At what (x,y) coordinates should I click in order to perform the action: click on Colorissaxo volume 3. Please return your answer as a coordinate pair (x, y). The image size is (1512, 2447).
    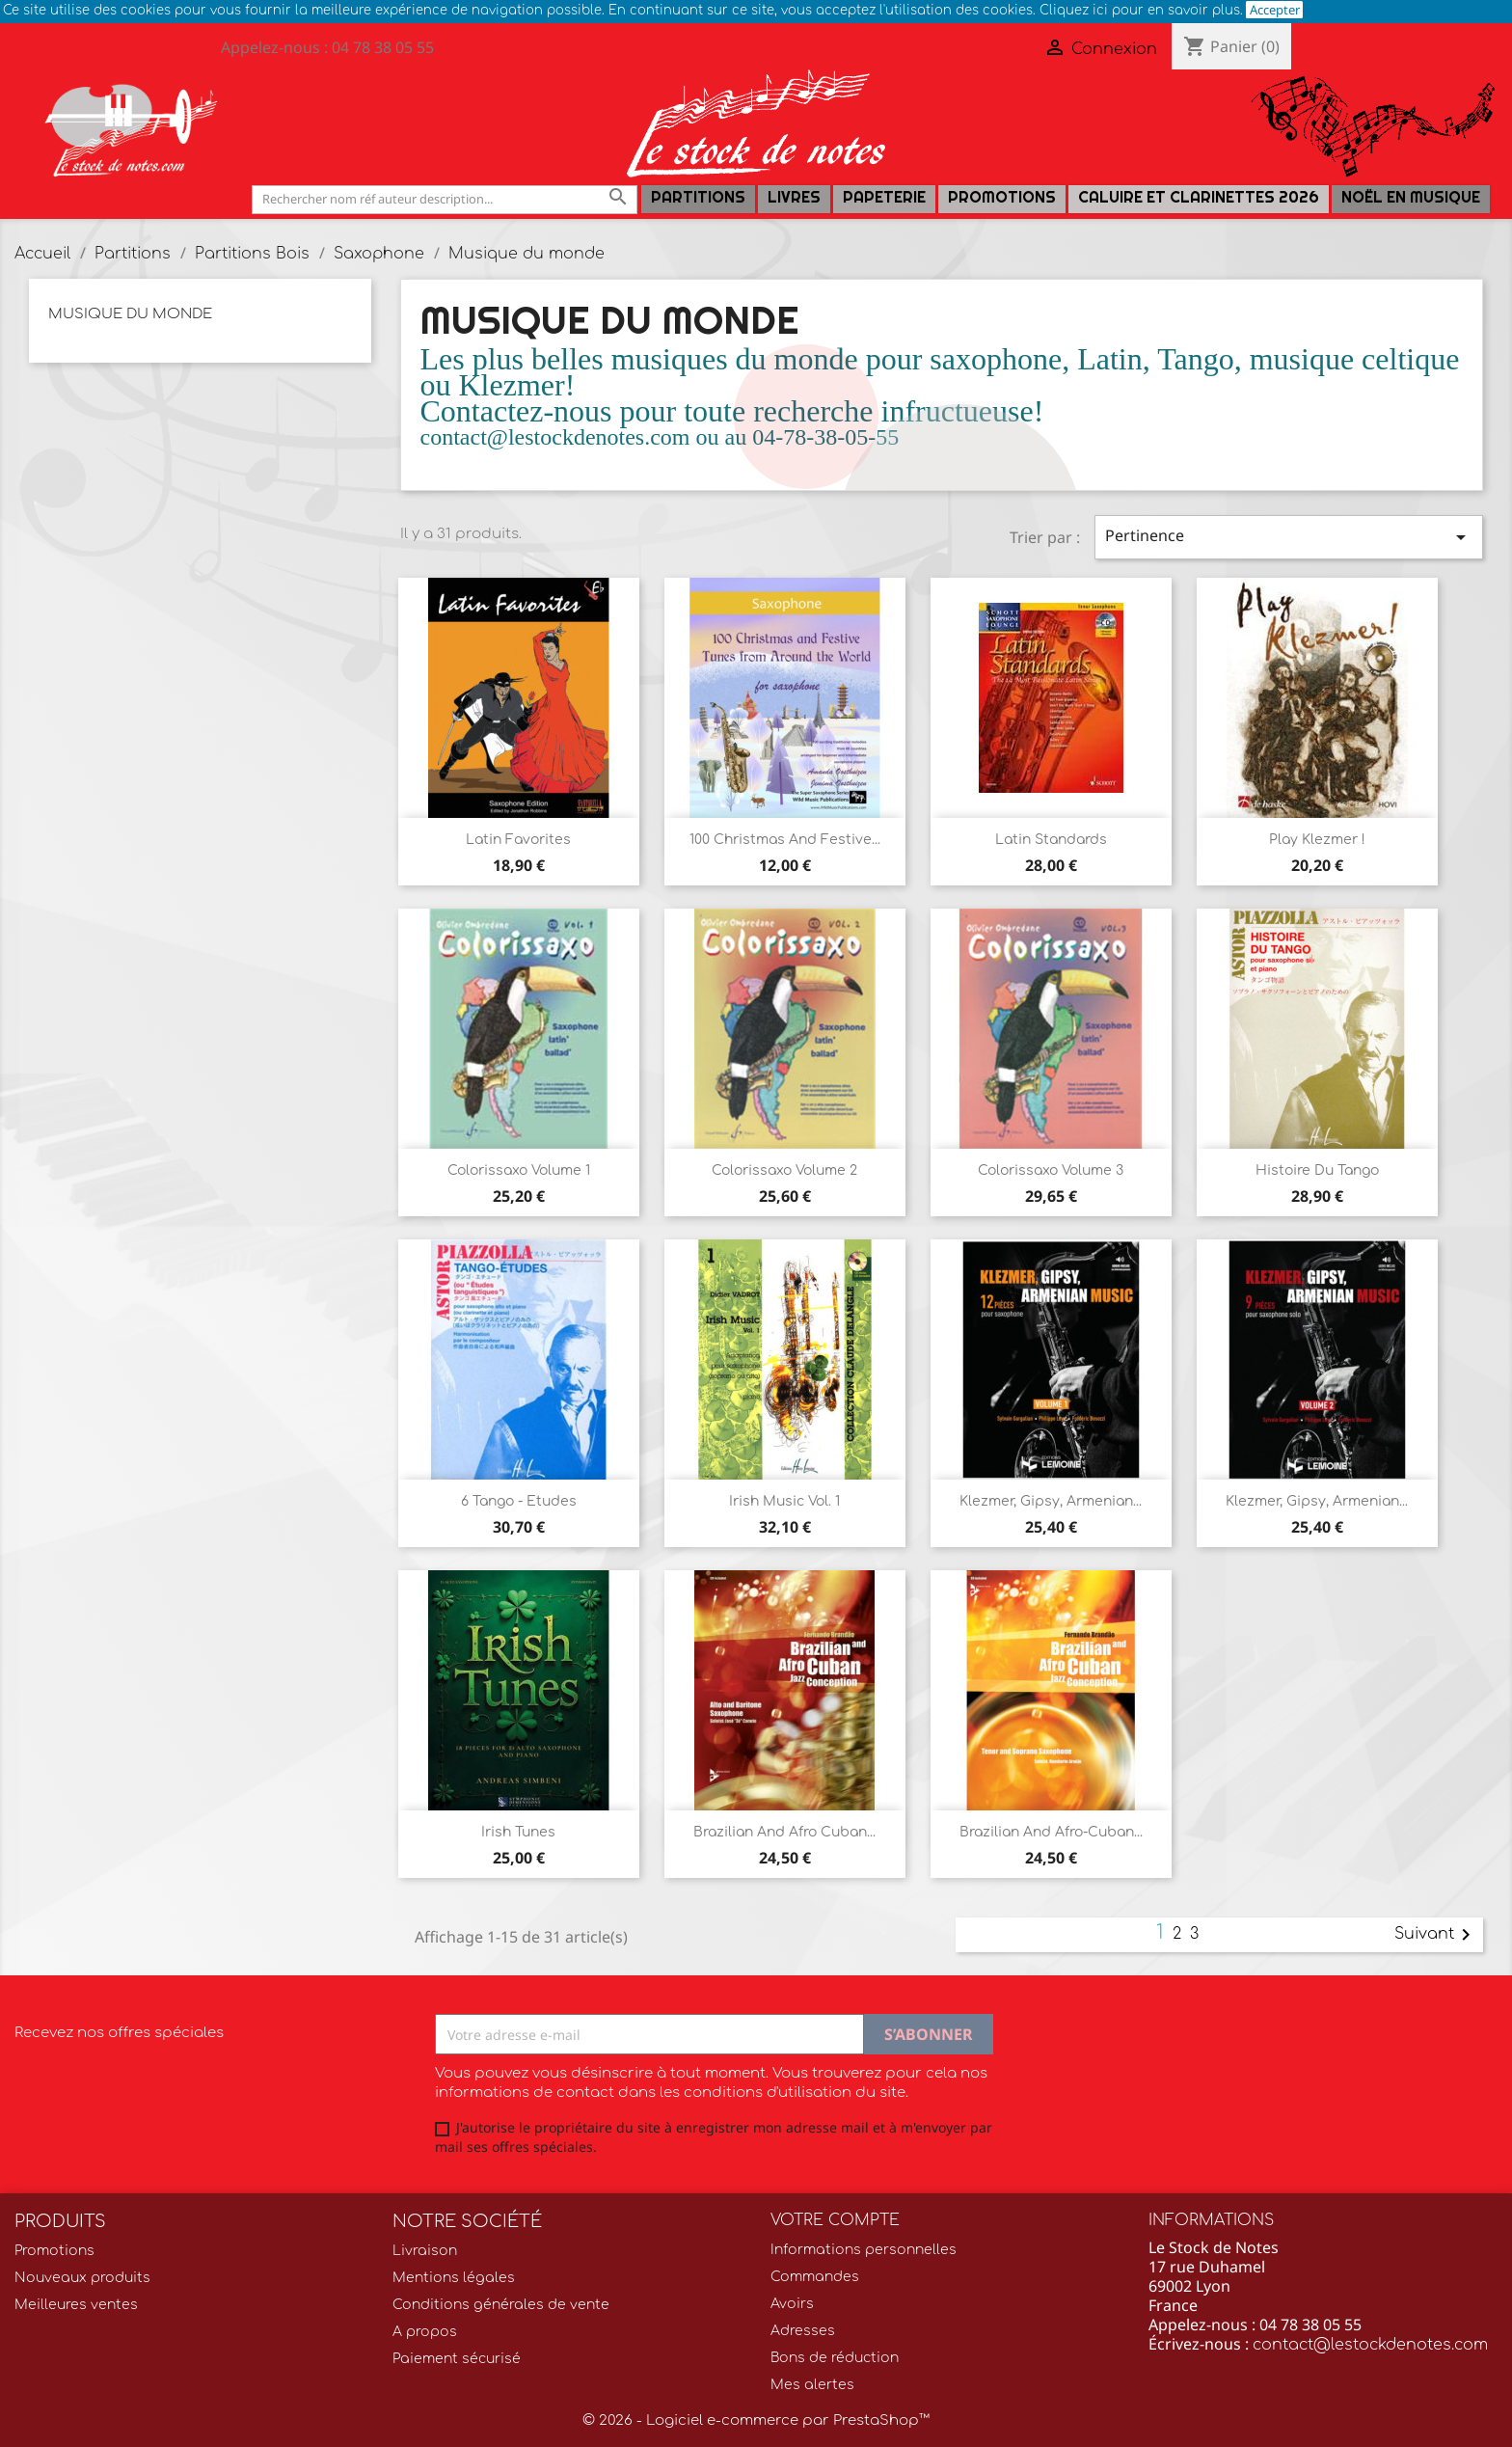
    Looking at the image, I should click on (1050, 1170).